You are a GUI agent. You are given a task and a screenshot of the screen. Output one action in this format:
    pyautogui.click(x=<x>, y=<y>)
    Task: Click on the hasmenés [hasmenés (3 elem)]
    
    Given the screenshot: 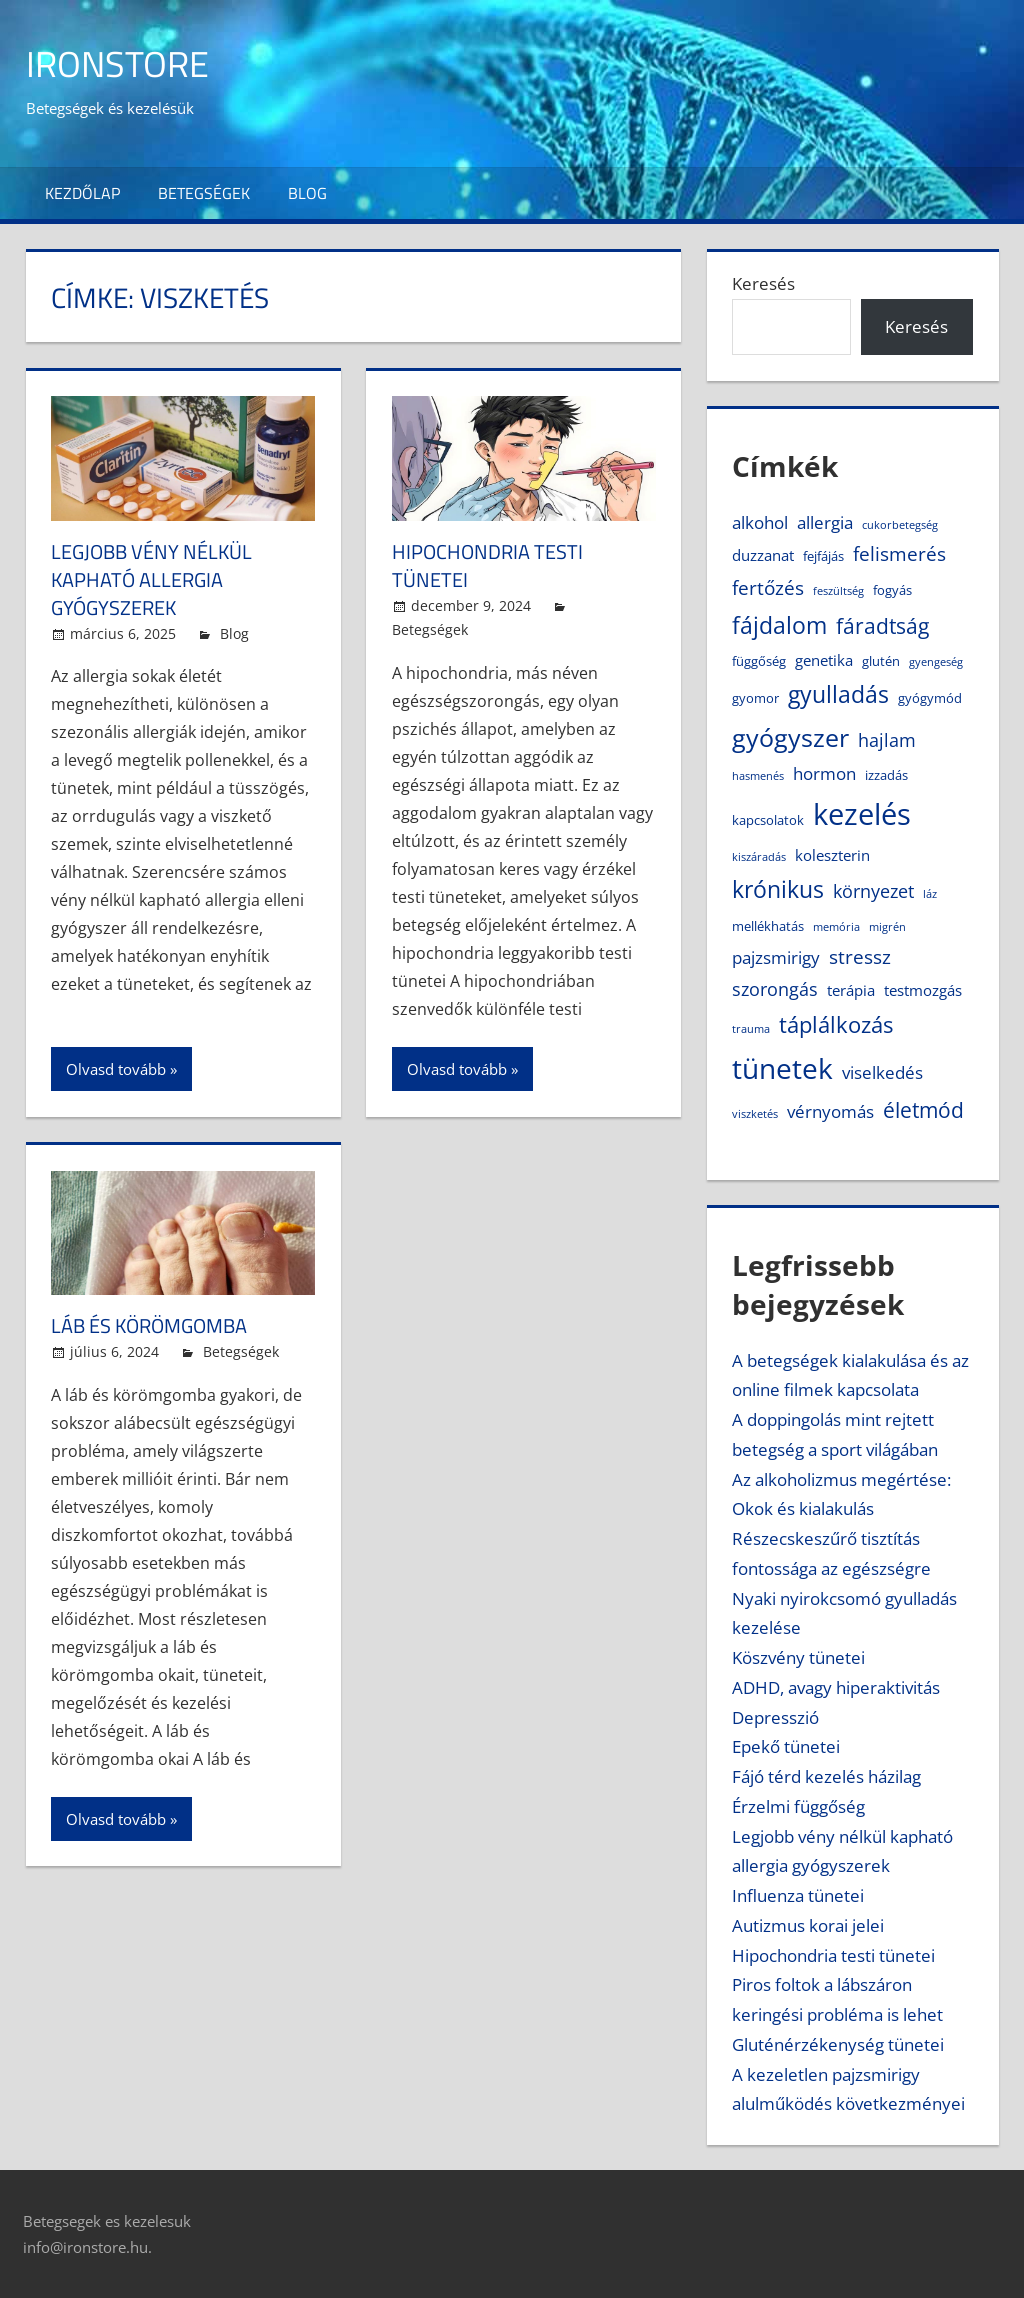 What is the action you would take?
    pyautogui.click(x=758, y=776)
    